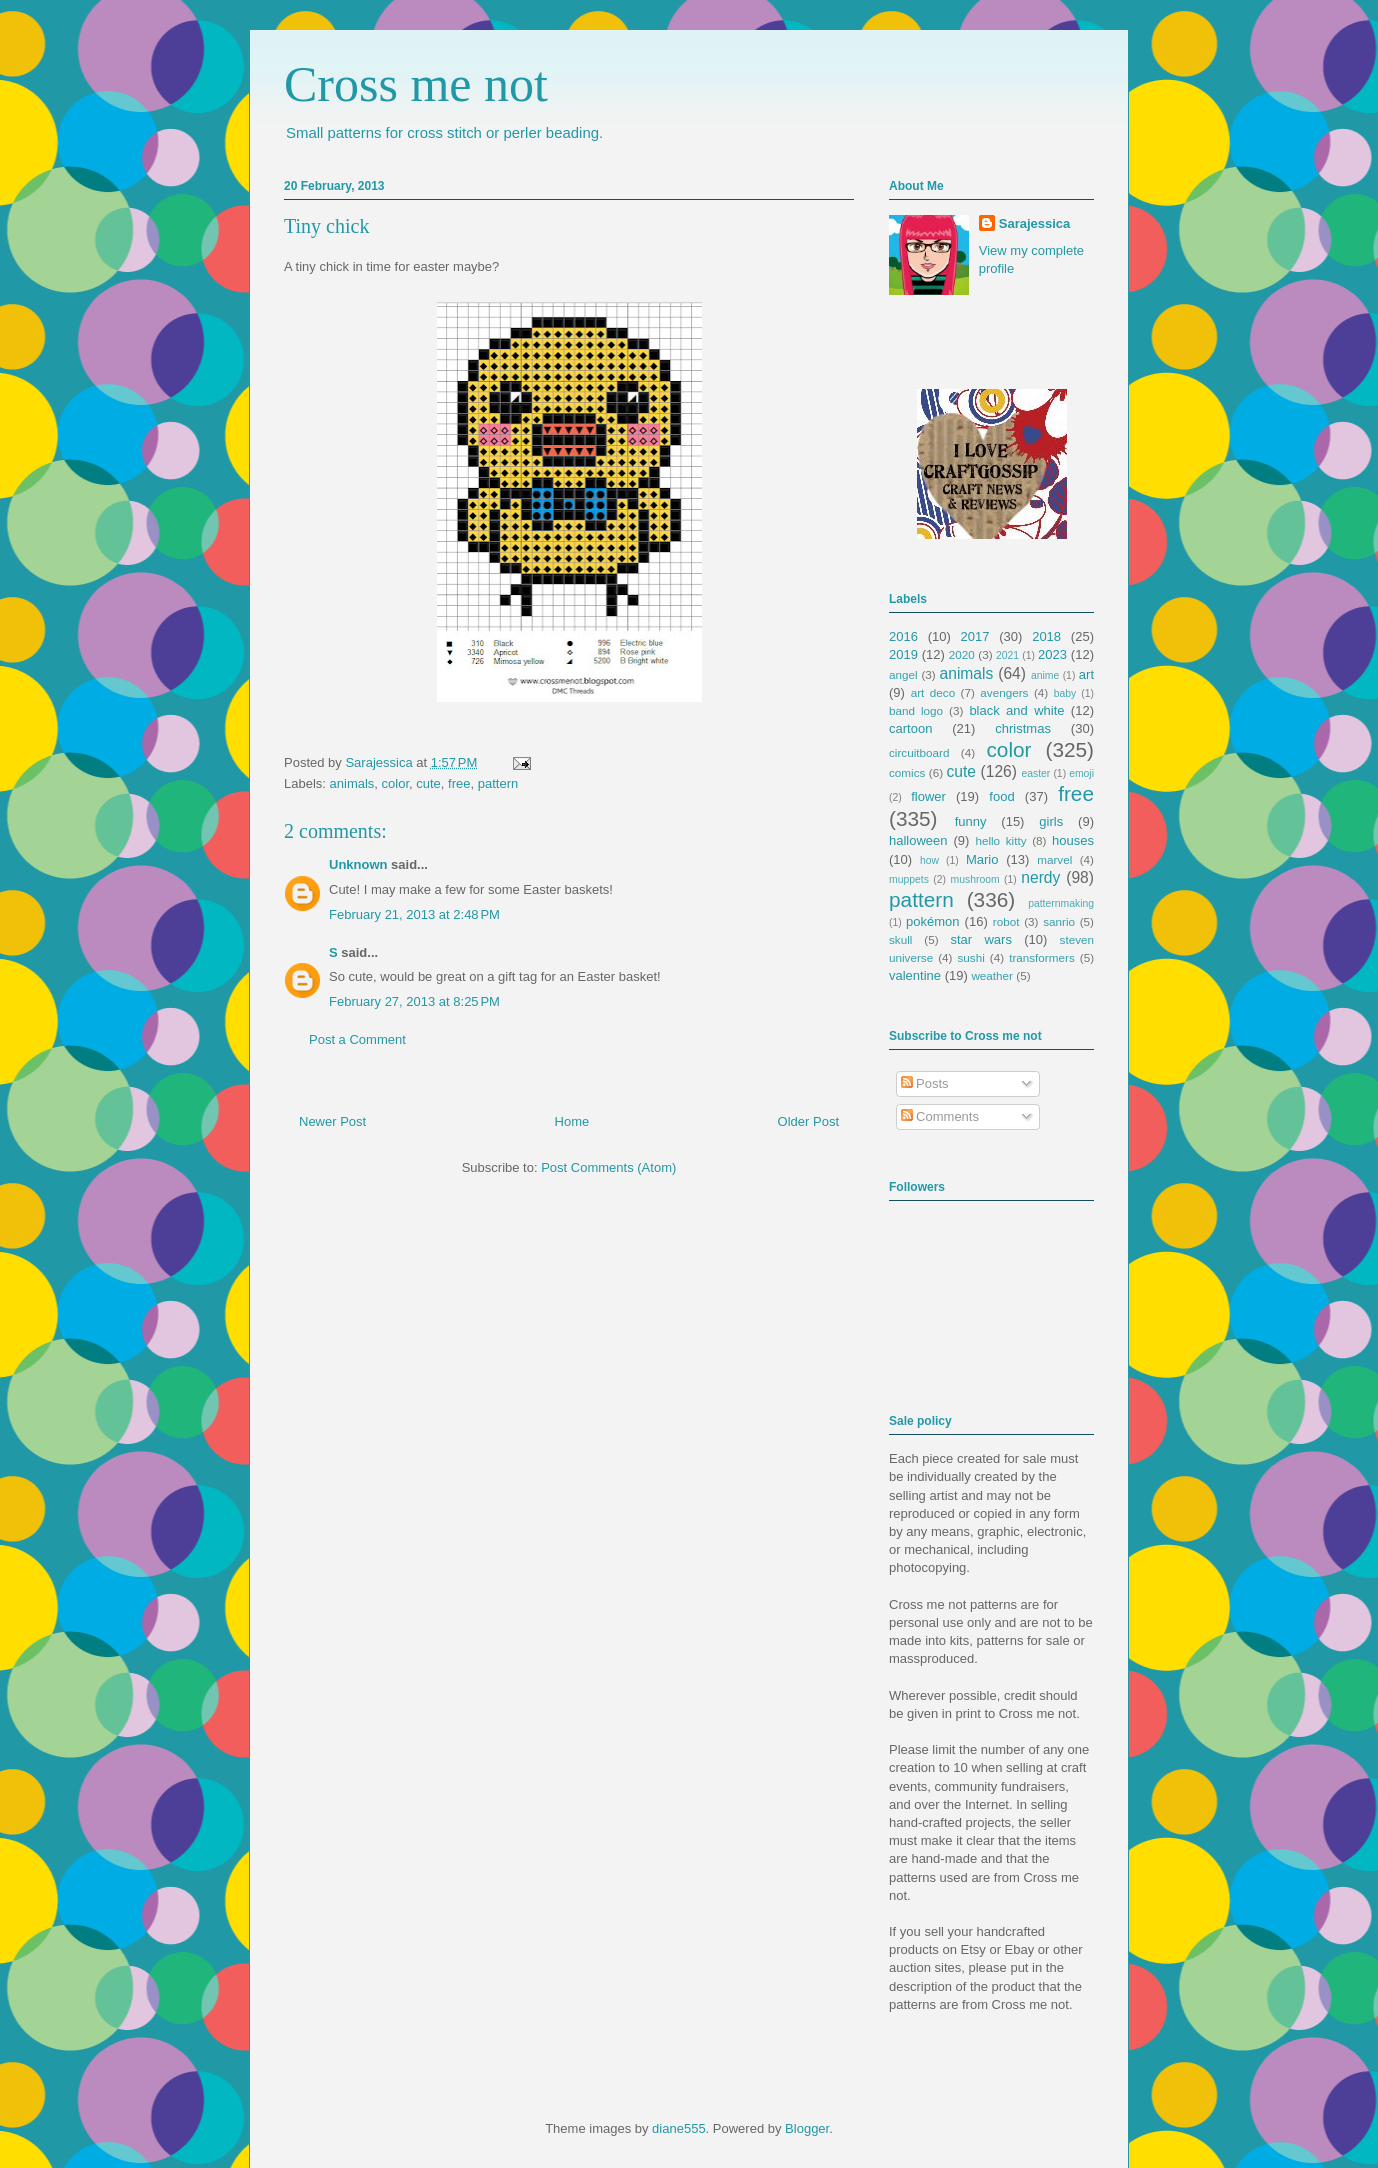 This screenshot has height=2168, width=1378. Describe the element at coordinates (982, 859) in the screenshot. I see `Mario` at that location.